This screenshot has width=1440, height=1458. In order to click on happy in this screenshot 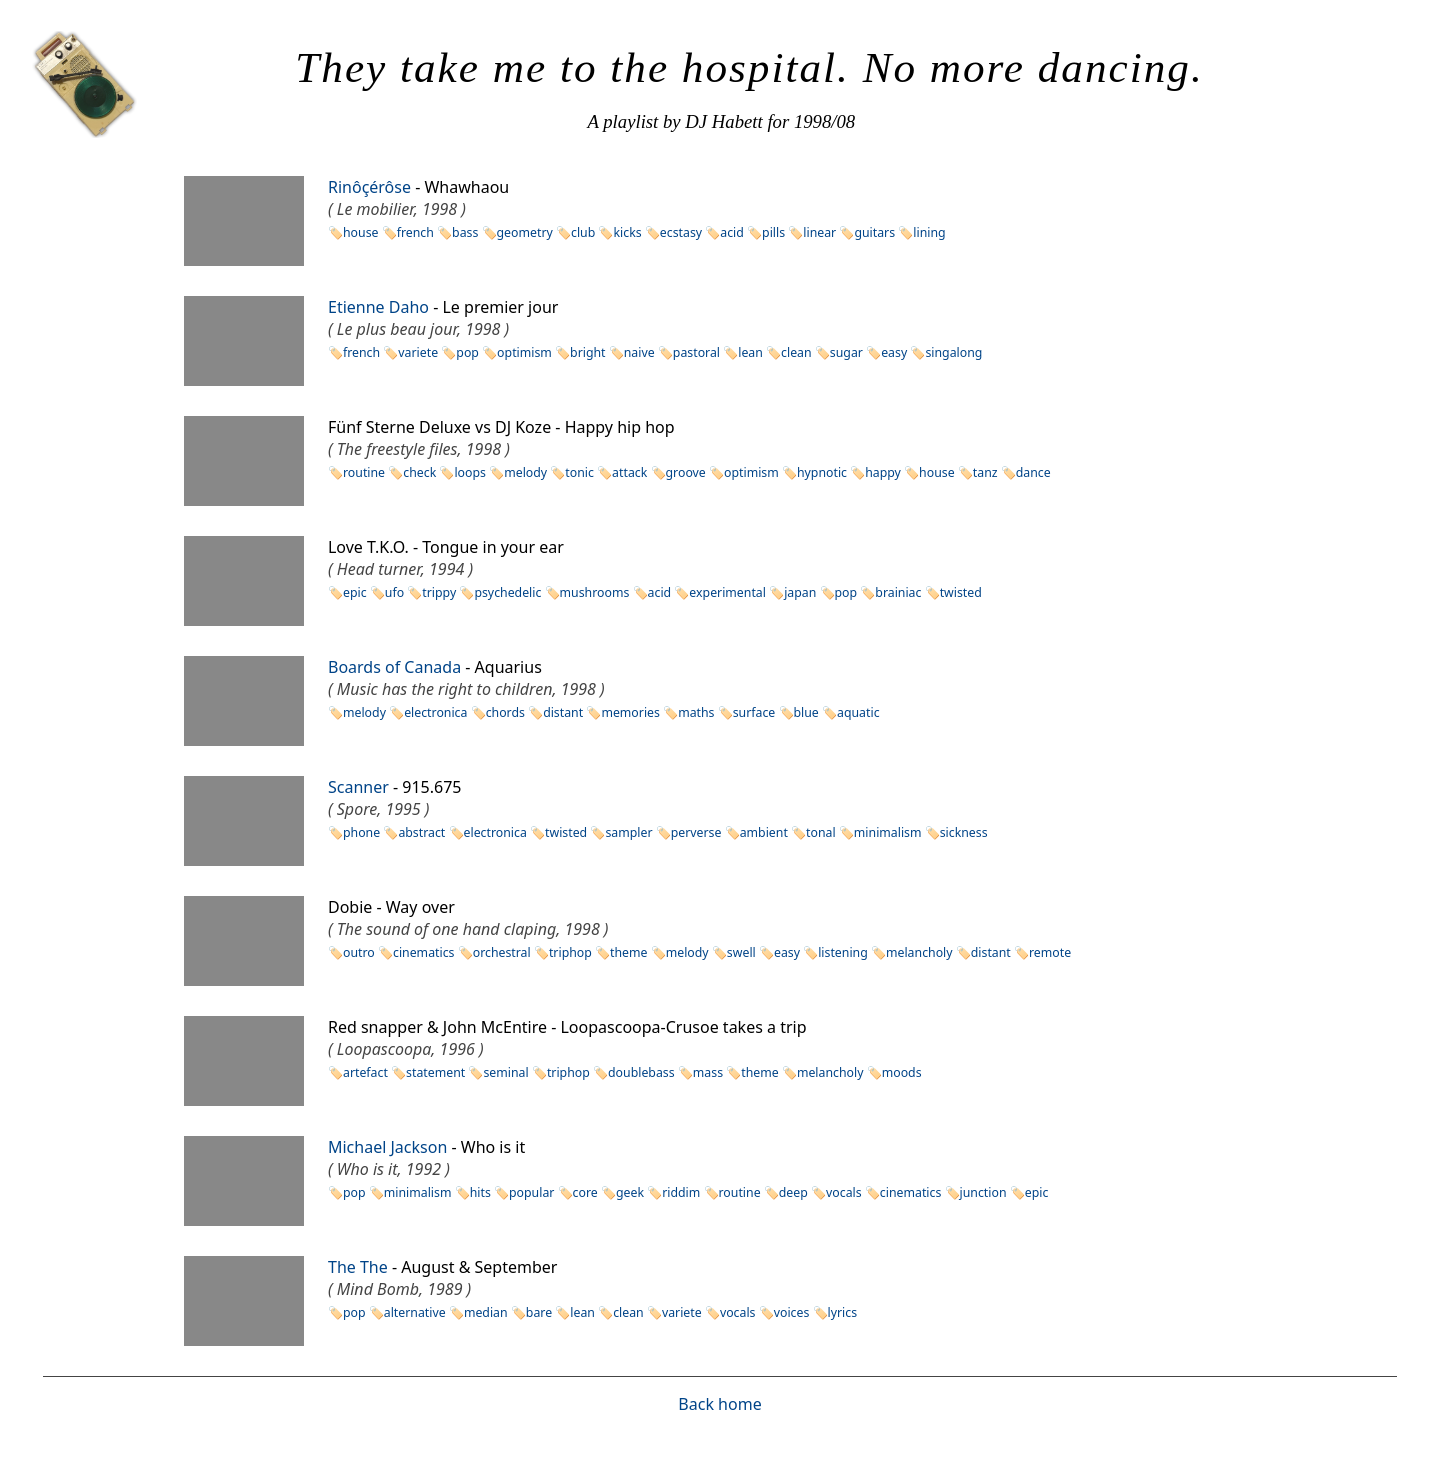, I will do `click(883, 472)`.